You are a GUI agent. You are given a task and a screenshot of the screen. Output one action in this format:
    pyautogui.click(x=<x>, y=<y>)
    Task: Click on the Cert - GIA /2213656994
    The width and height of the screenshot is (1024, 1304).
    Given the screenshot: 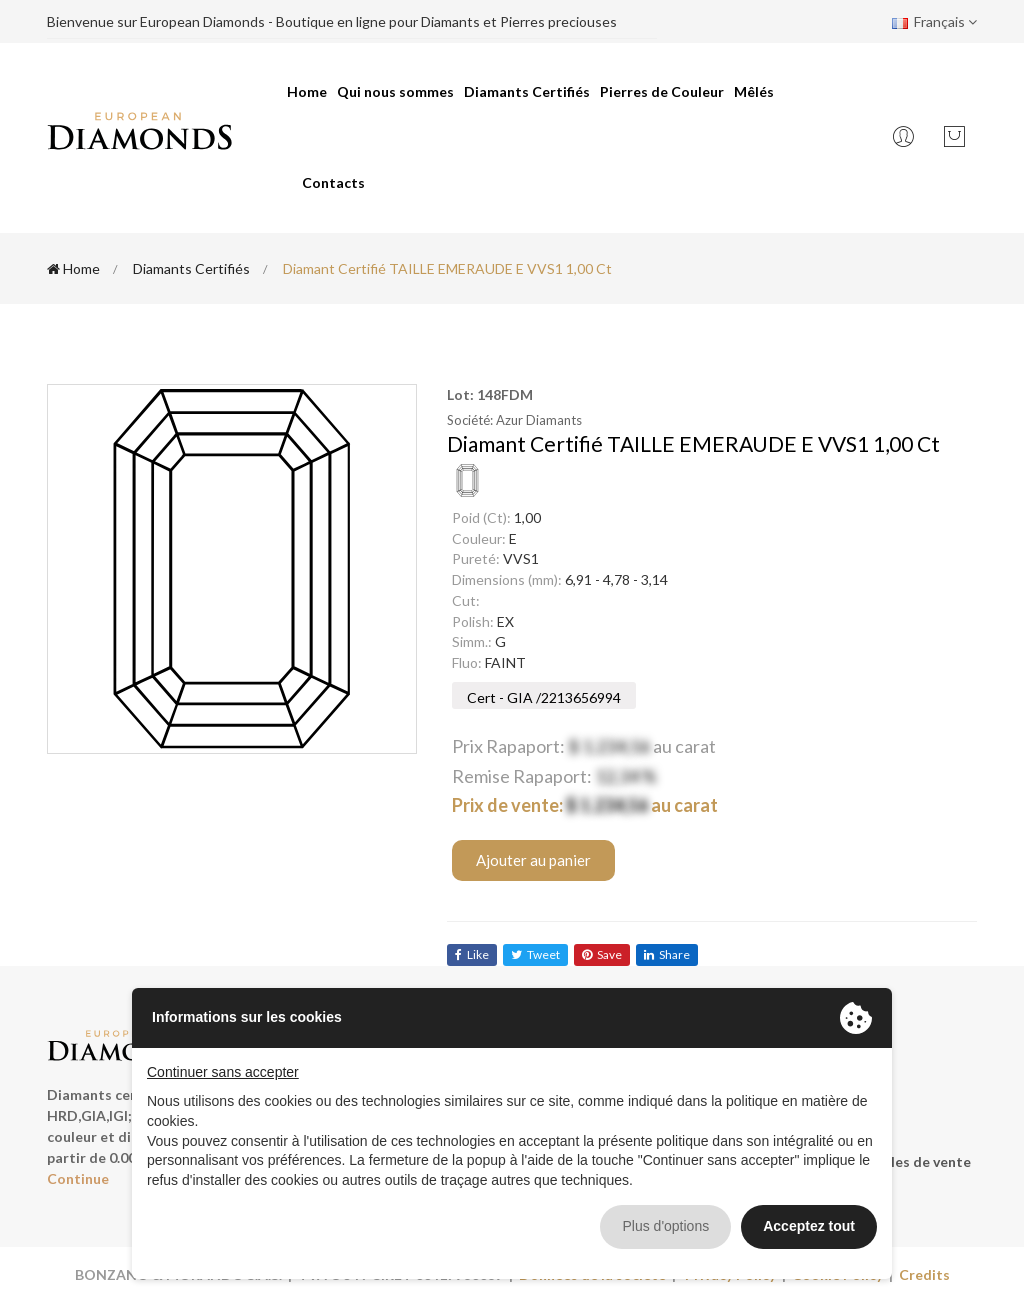 What is the action you would take?
    pyautogui.click(x=544, y=697)
    